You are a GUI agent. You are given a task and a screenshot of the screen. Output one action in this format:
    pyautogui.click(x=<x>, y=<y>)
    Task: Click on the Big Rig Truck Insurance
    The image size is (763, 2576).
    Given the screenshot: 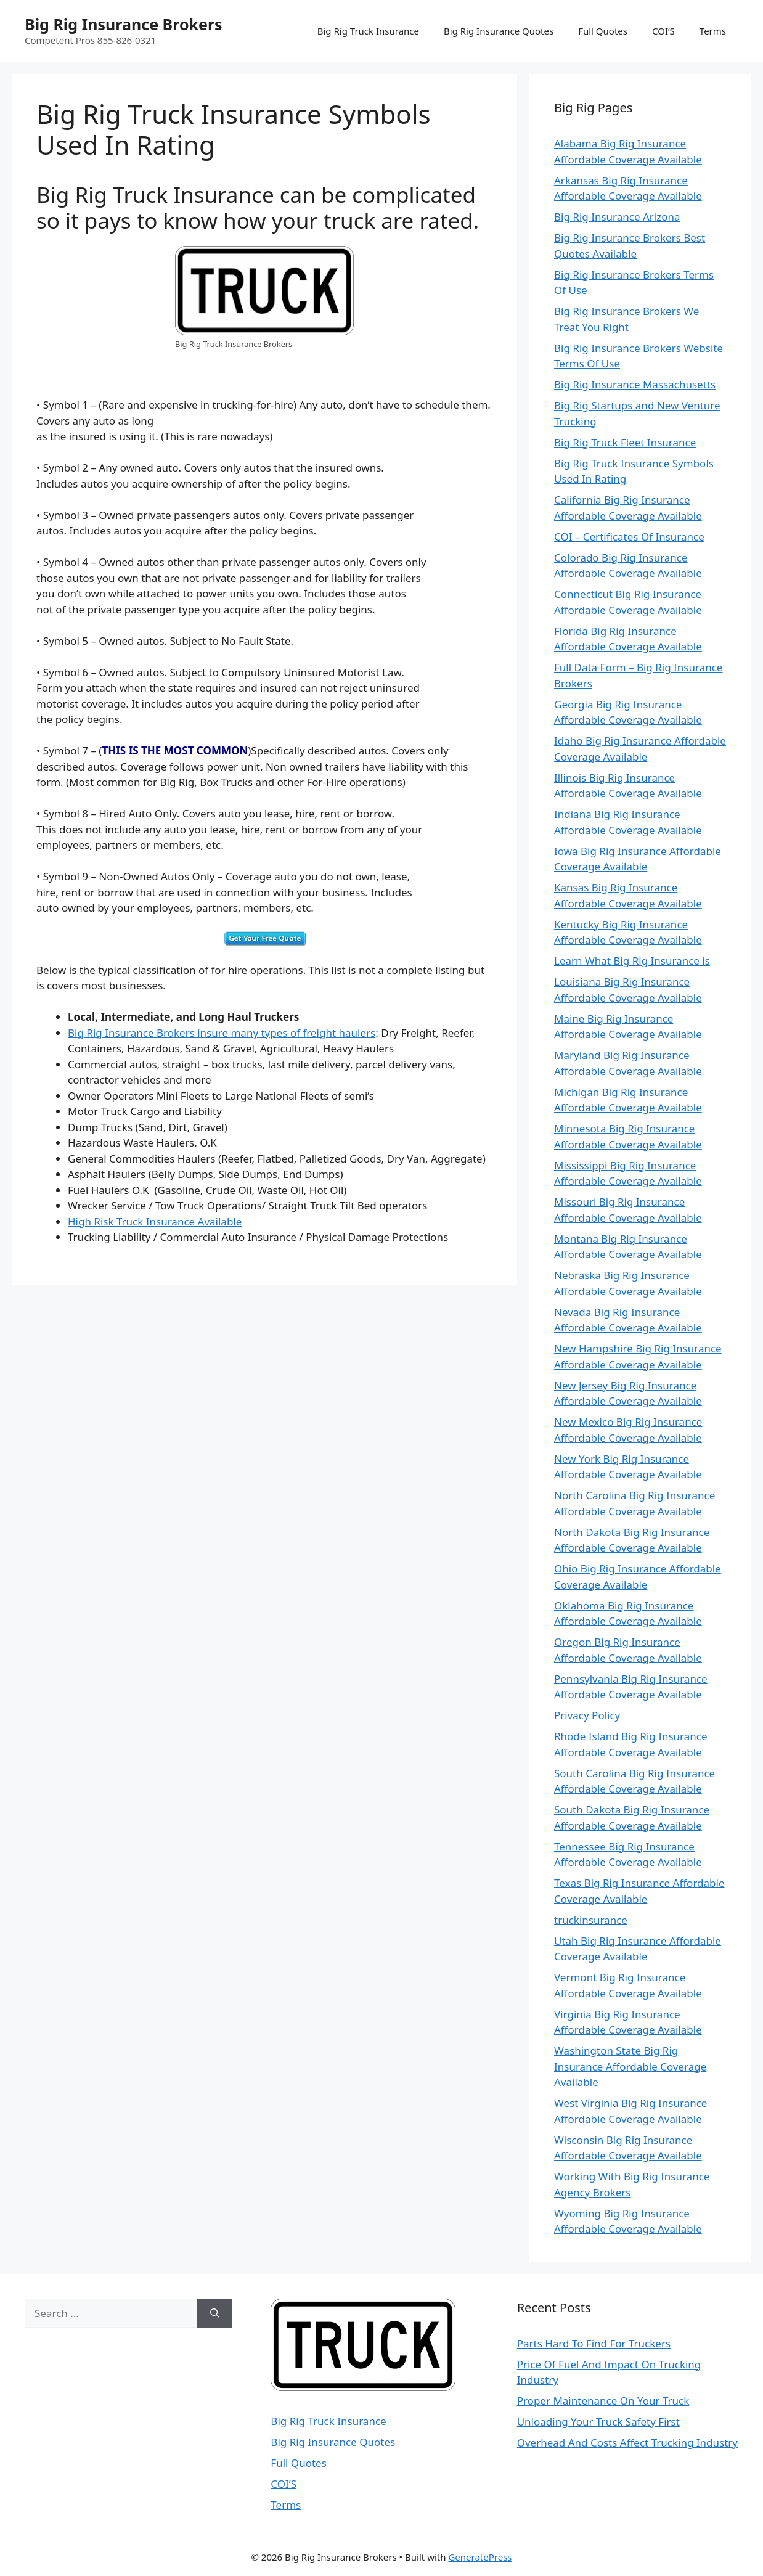 What is the action you would take?
    pyautogui.click(x=368, y=31)
    